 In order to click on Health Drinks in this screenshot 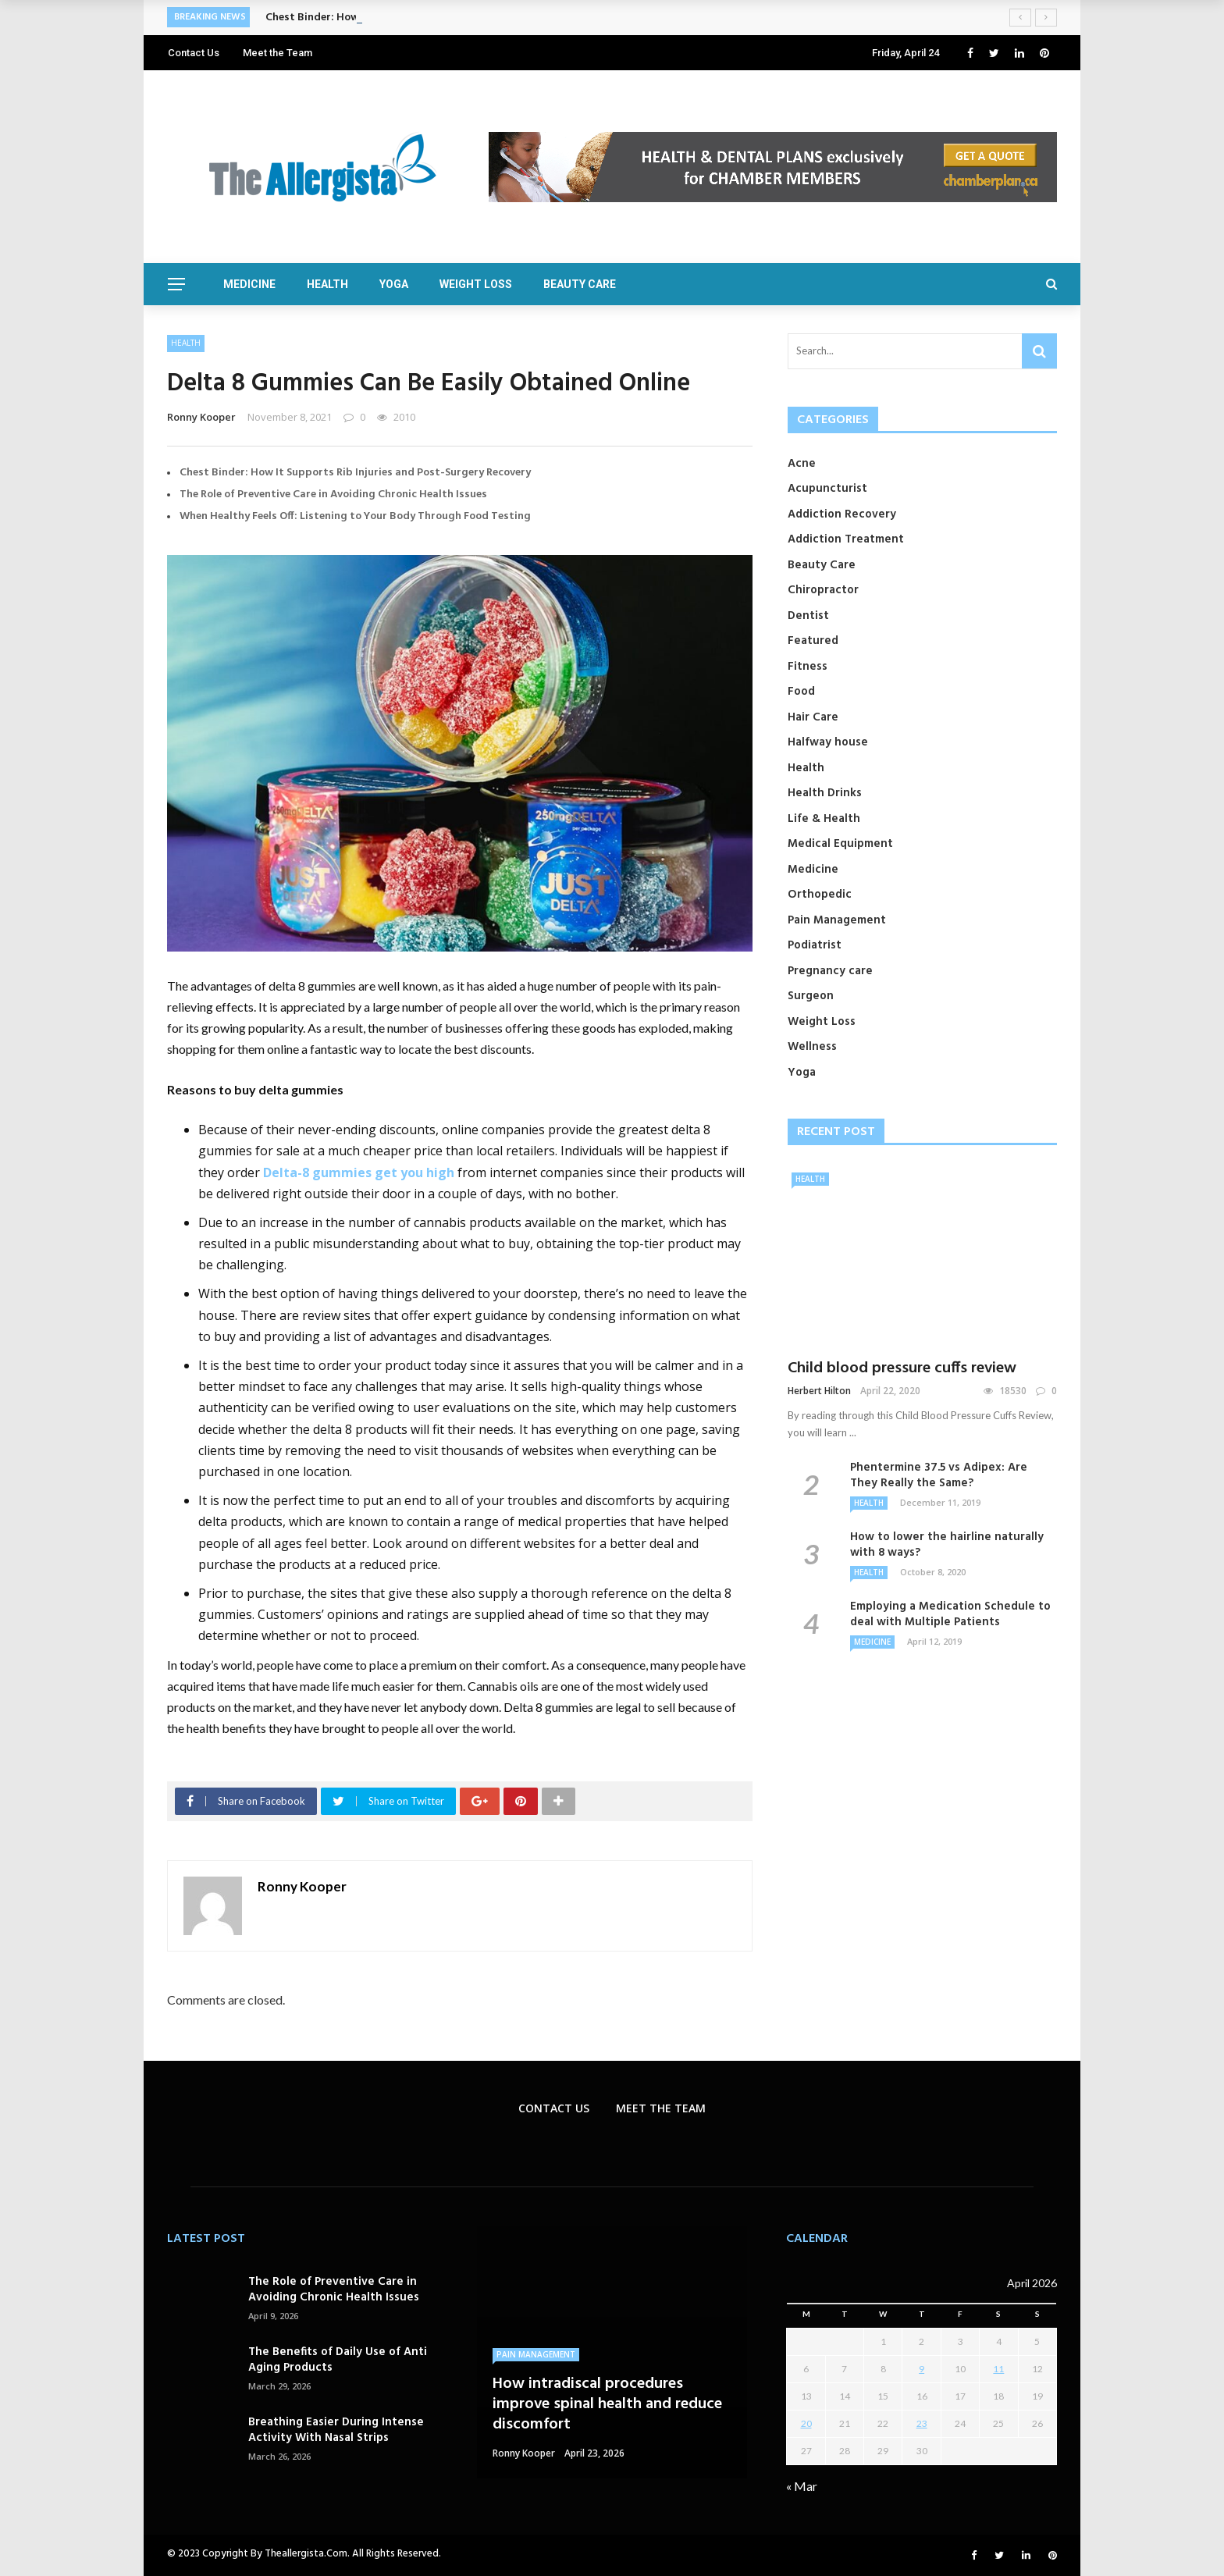, I will do `click(825, 793)`.